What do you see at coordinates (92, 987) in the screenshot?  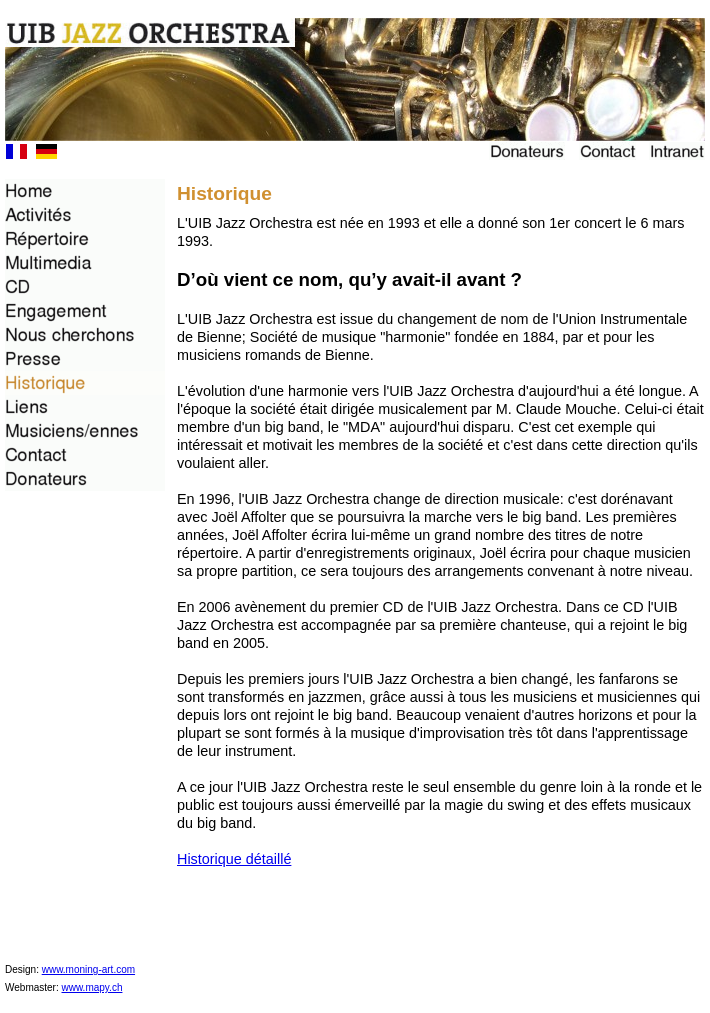 I see `www.mapy.ch` at bounding box center [92, 987].